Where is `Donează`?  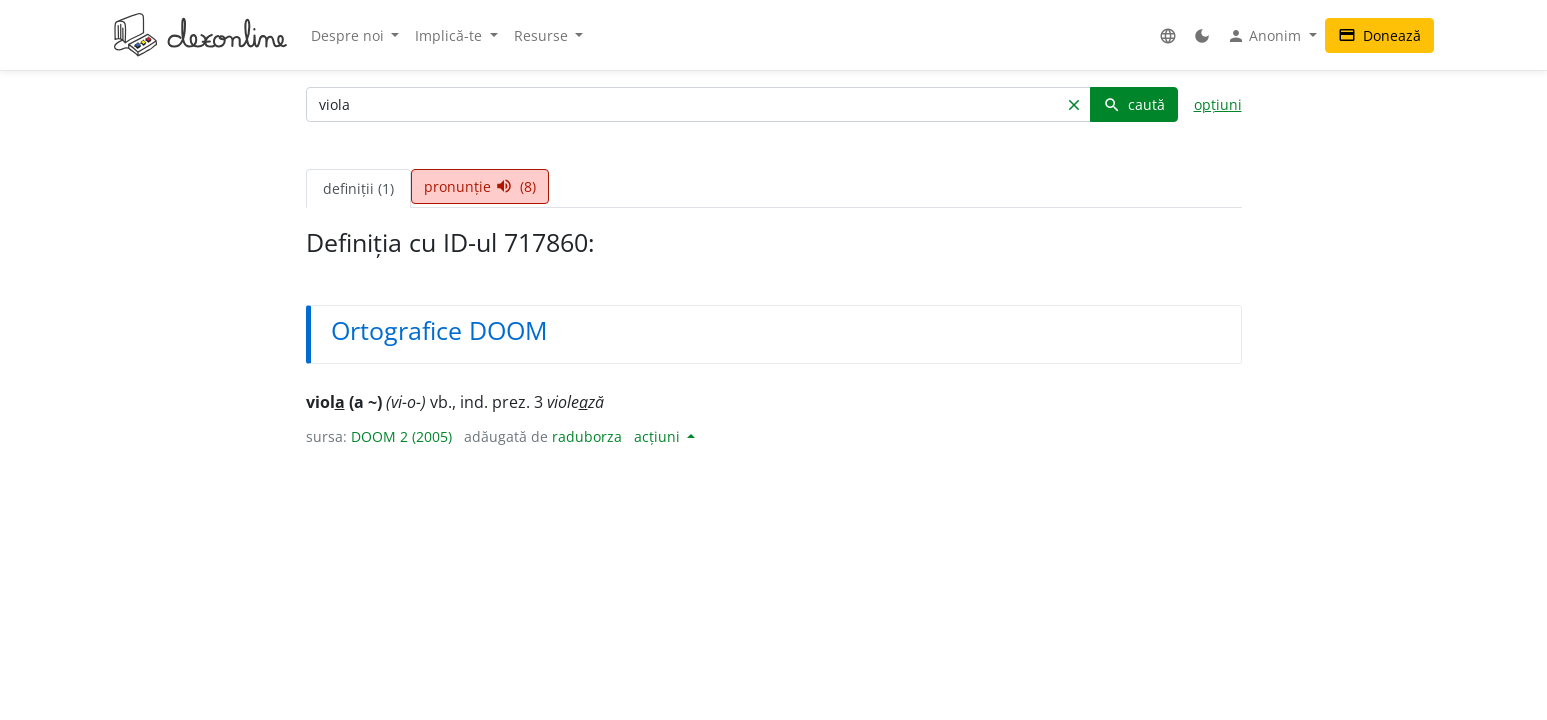
Donează is located at coordinates (1379, 35).